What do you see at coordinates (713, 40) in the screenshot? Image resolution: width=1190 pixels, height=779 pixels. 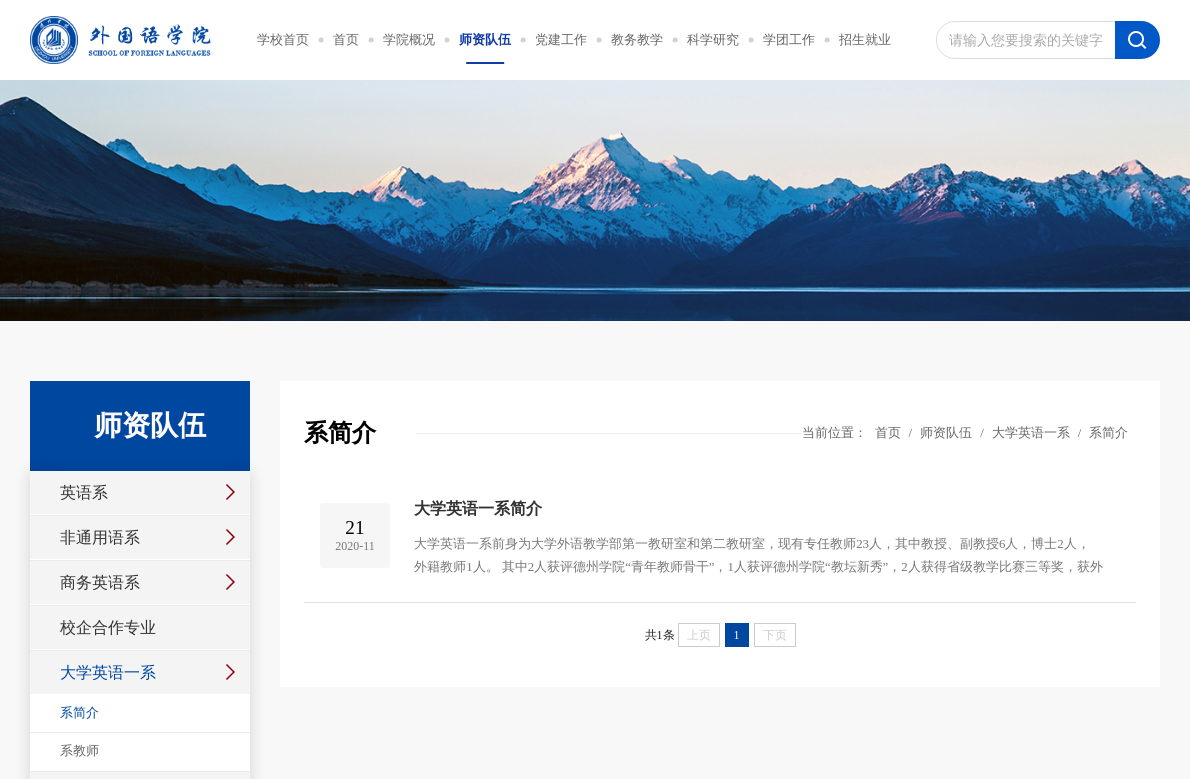 I see `科学研究` at bounding box center [713, 40].